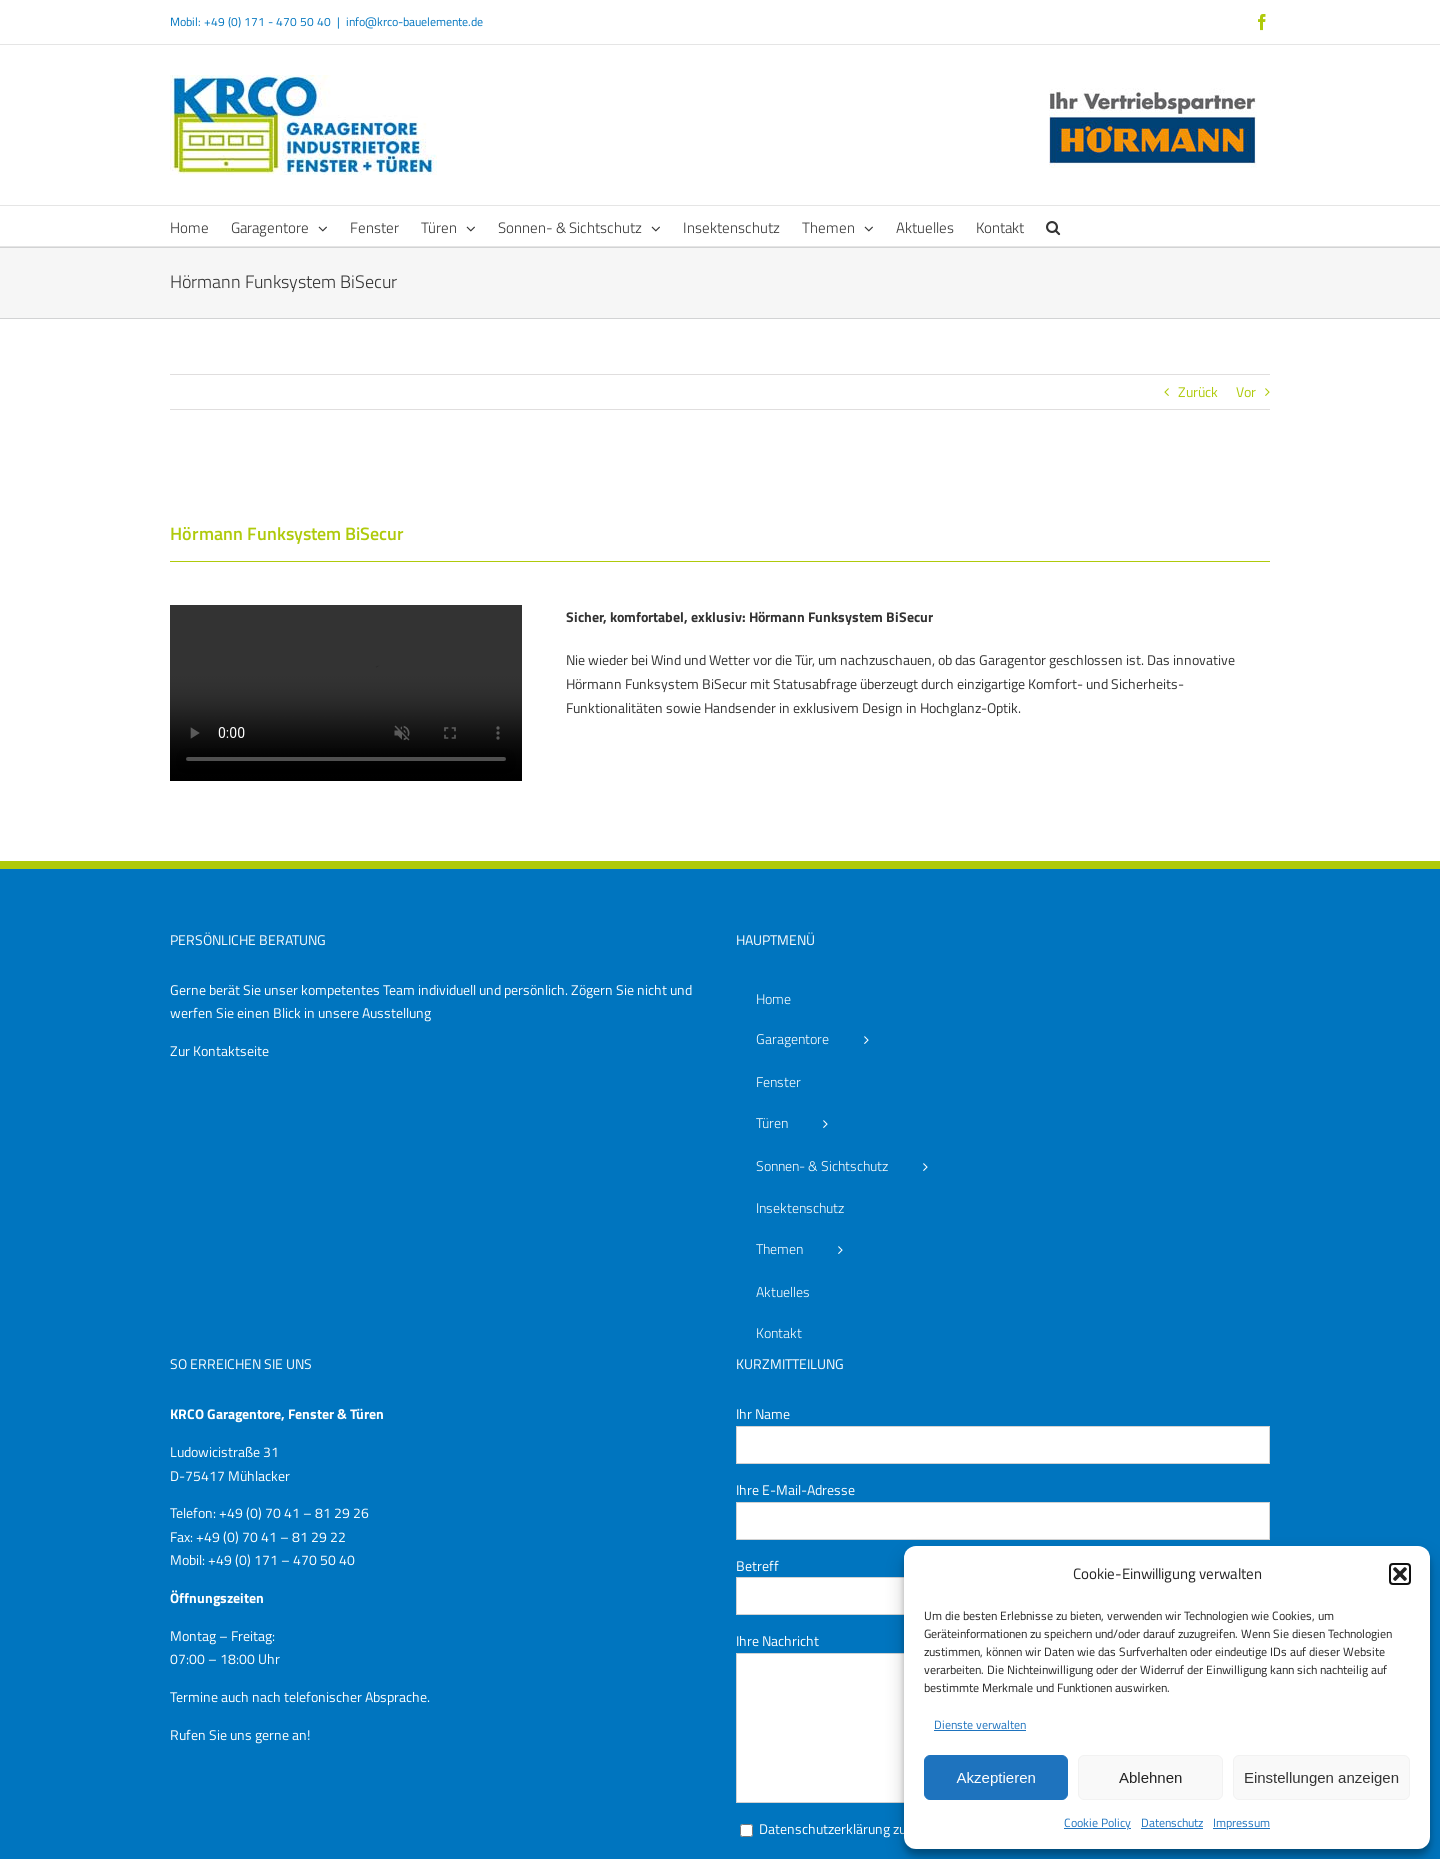 Image resolution: width=1440 pixels, height=1859 pixels. What do you see at coordinates (219, 1050) in the screenshot?
I see `Zur Kontaktseite` at bounding box center [219, 1050].